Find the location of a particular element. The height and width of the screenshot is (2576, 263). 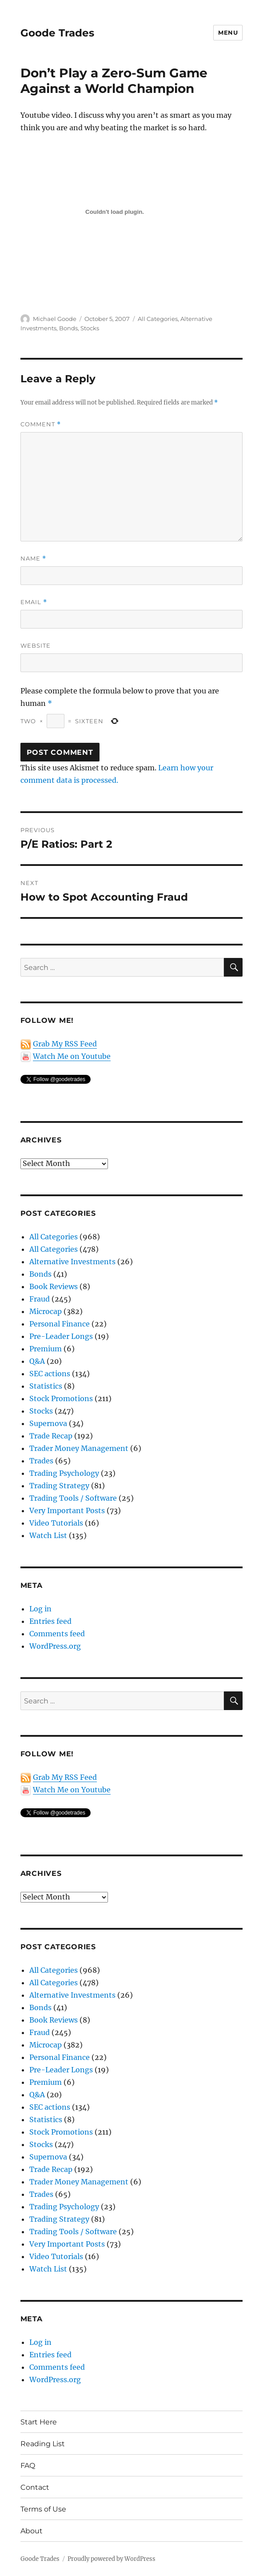

Trader Money Management is located at coordinates (78, 1448).